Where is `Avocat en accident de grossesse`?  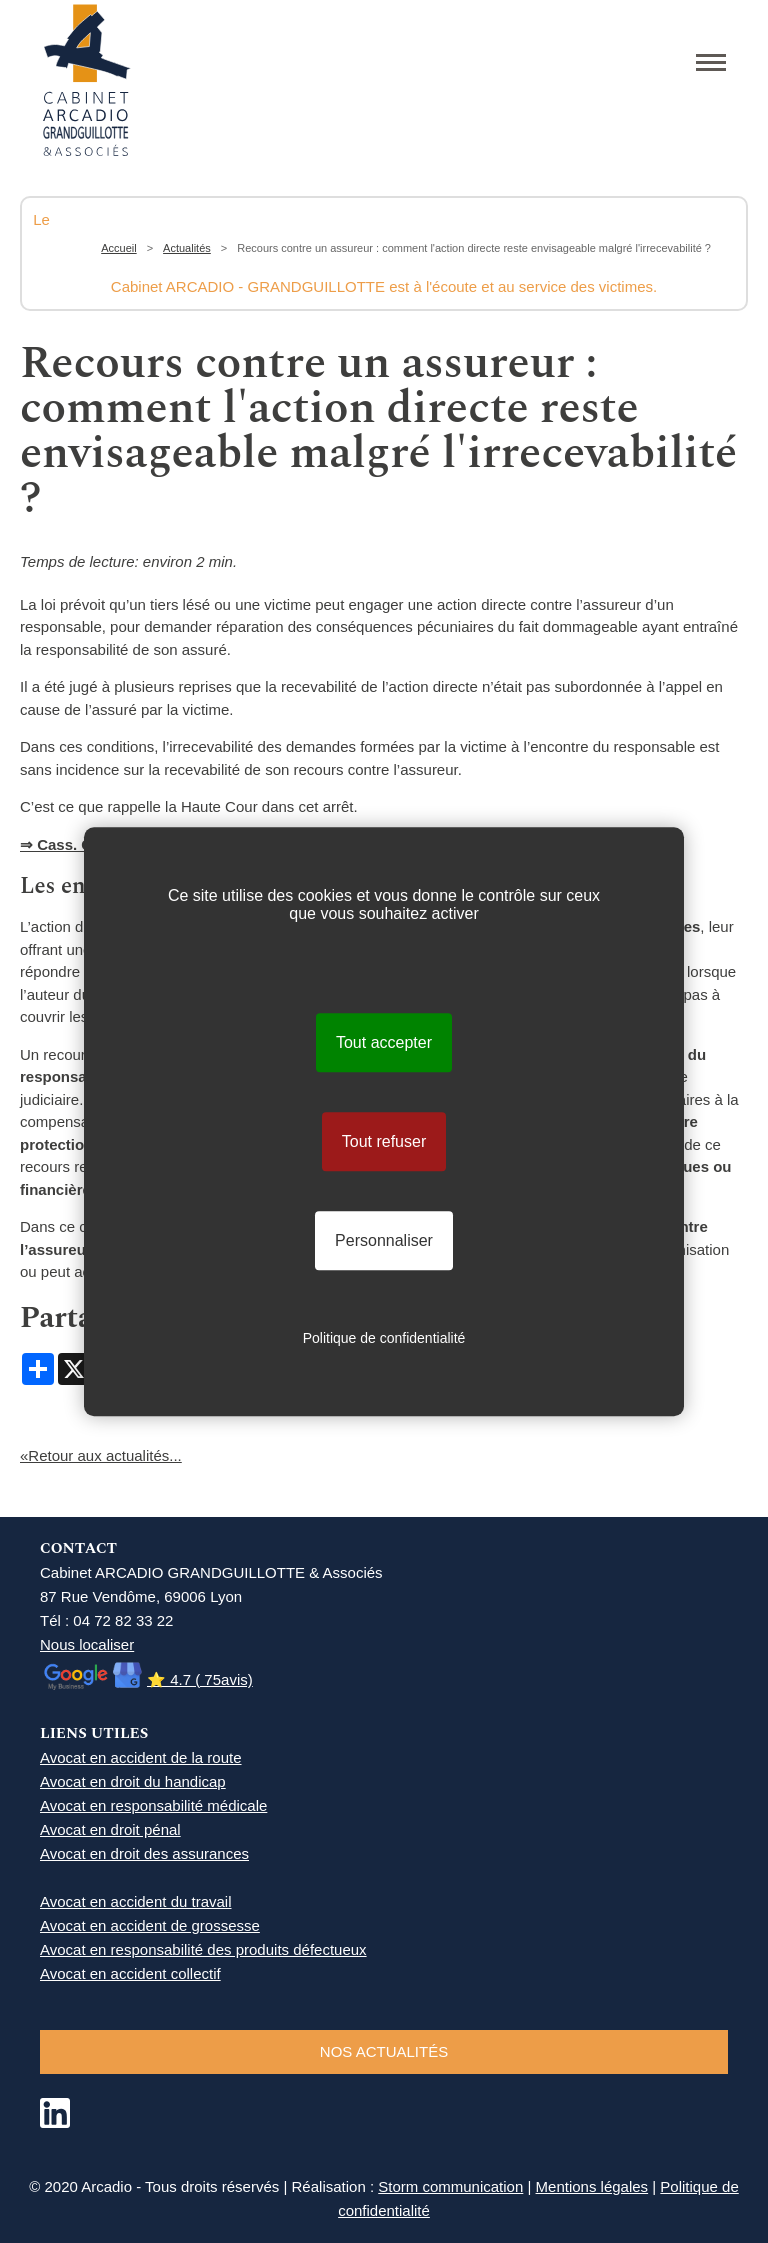 Avocat en accident de grossesse is located at coordinates (150, 1925).